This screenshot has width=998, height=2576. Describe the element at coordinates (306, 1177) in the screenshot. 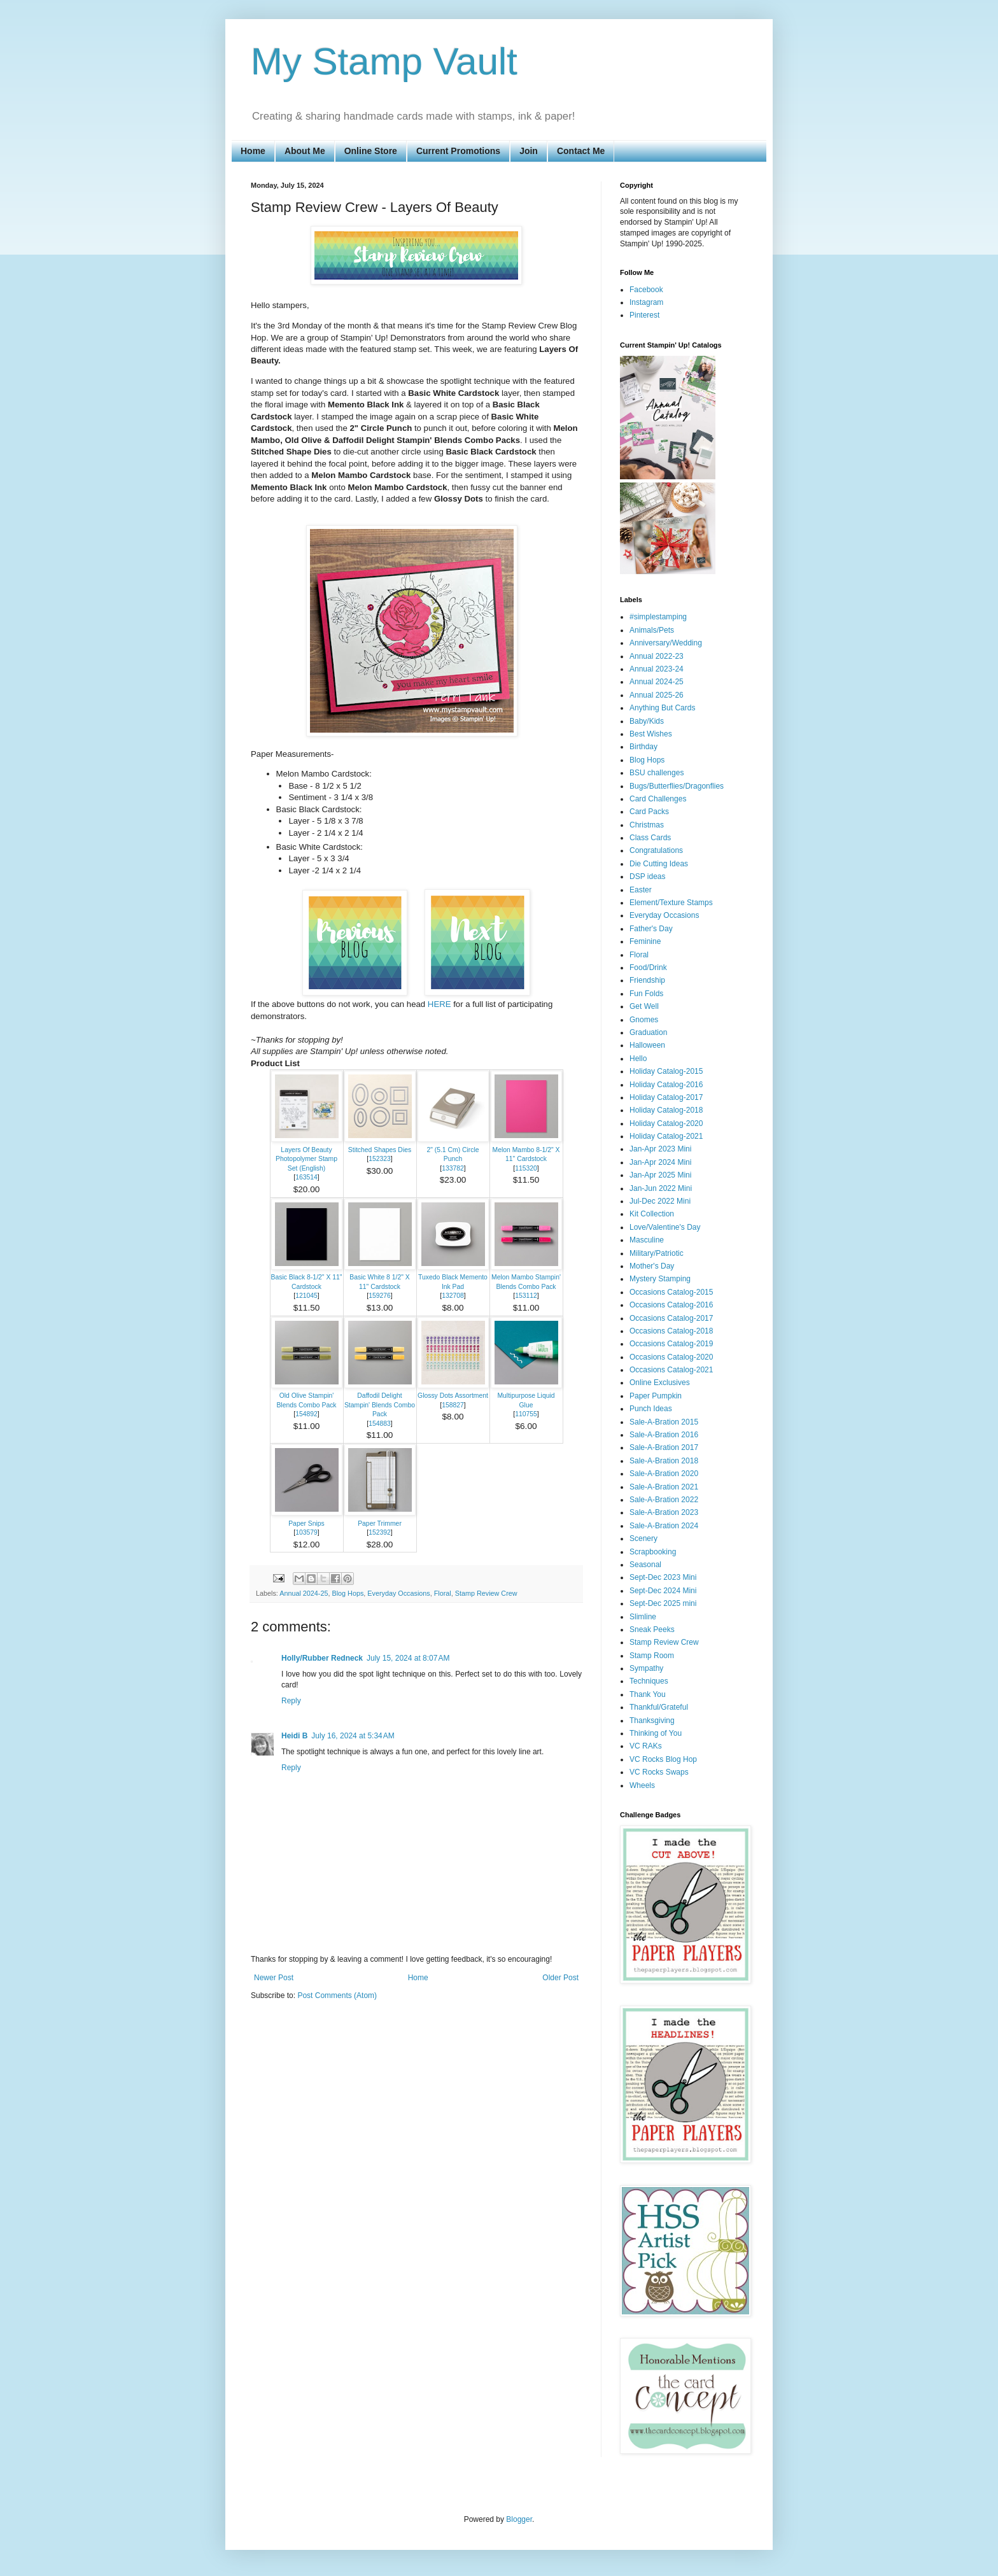

I see `163514` at that location.